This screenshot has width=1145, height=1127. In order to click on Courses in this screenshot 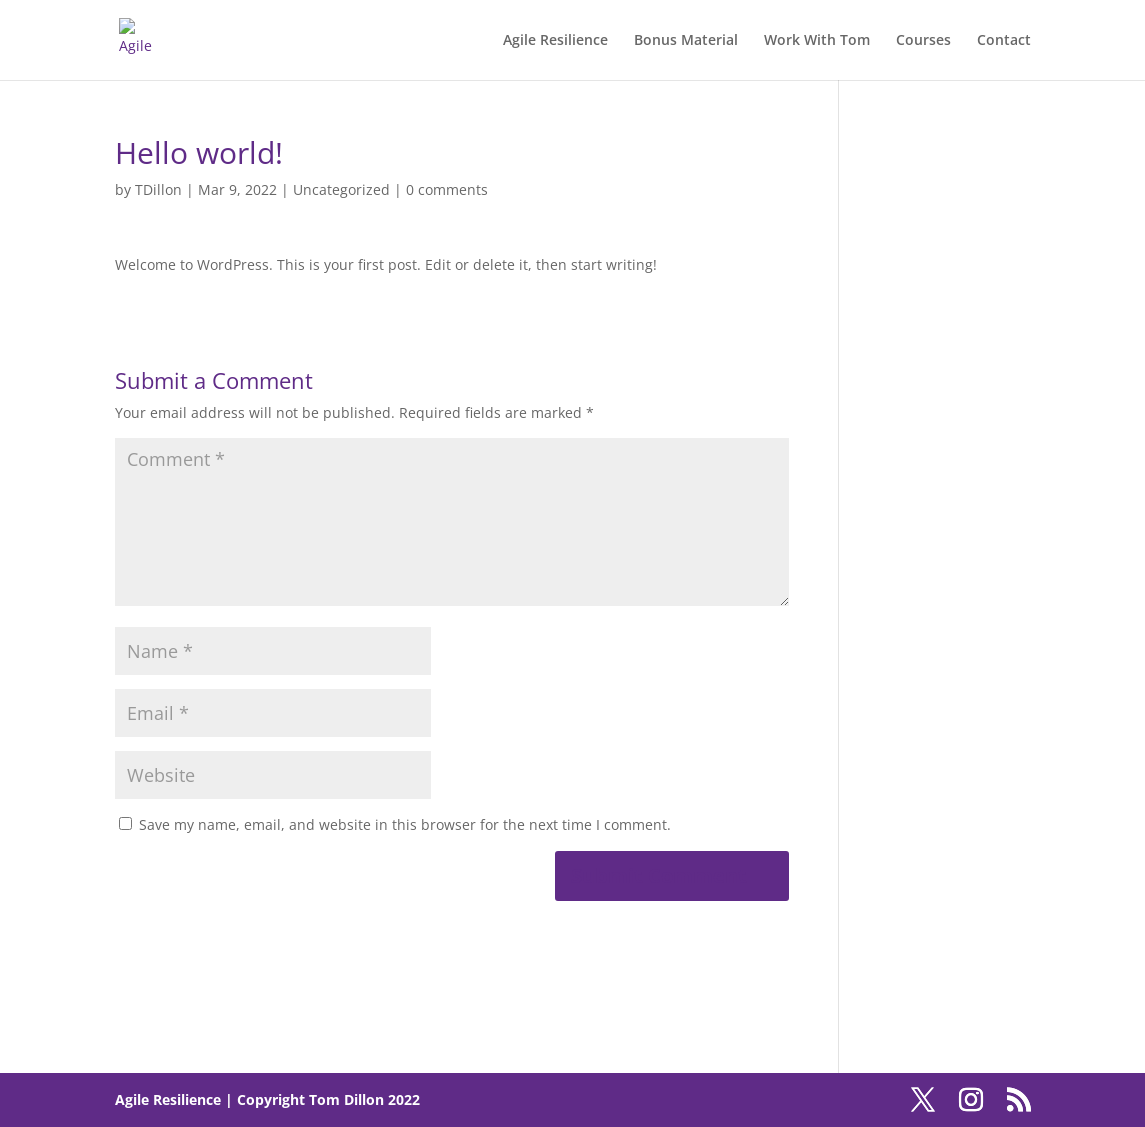, I will do `click(923, 41)`.